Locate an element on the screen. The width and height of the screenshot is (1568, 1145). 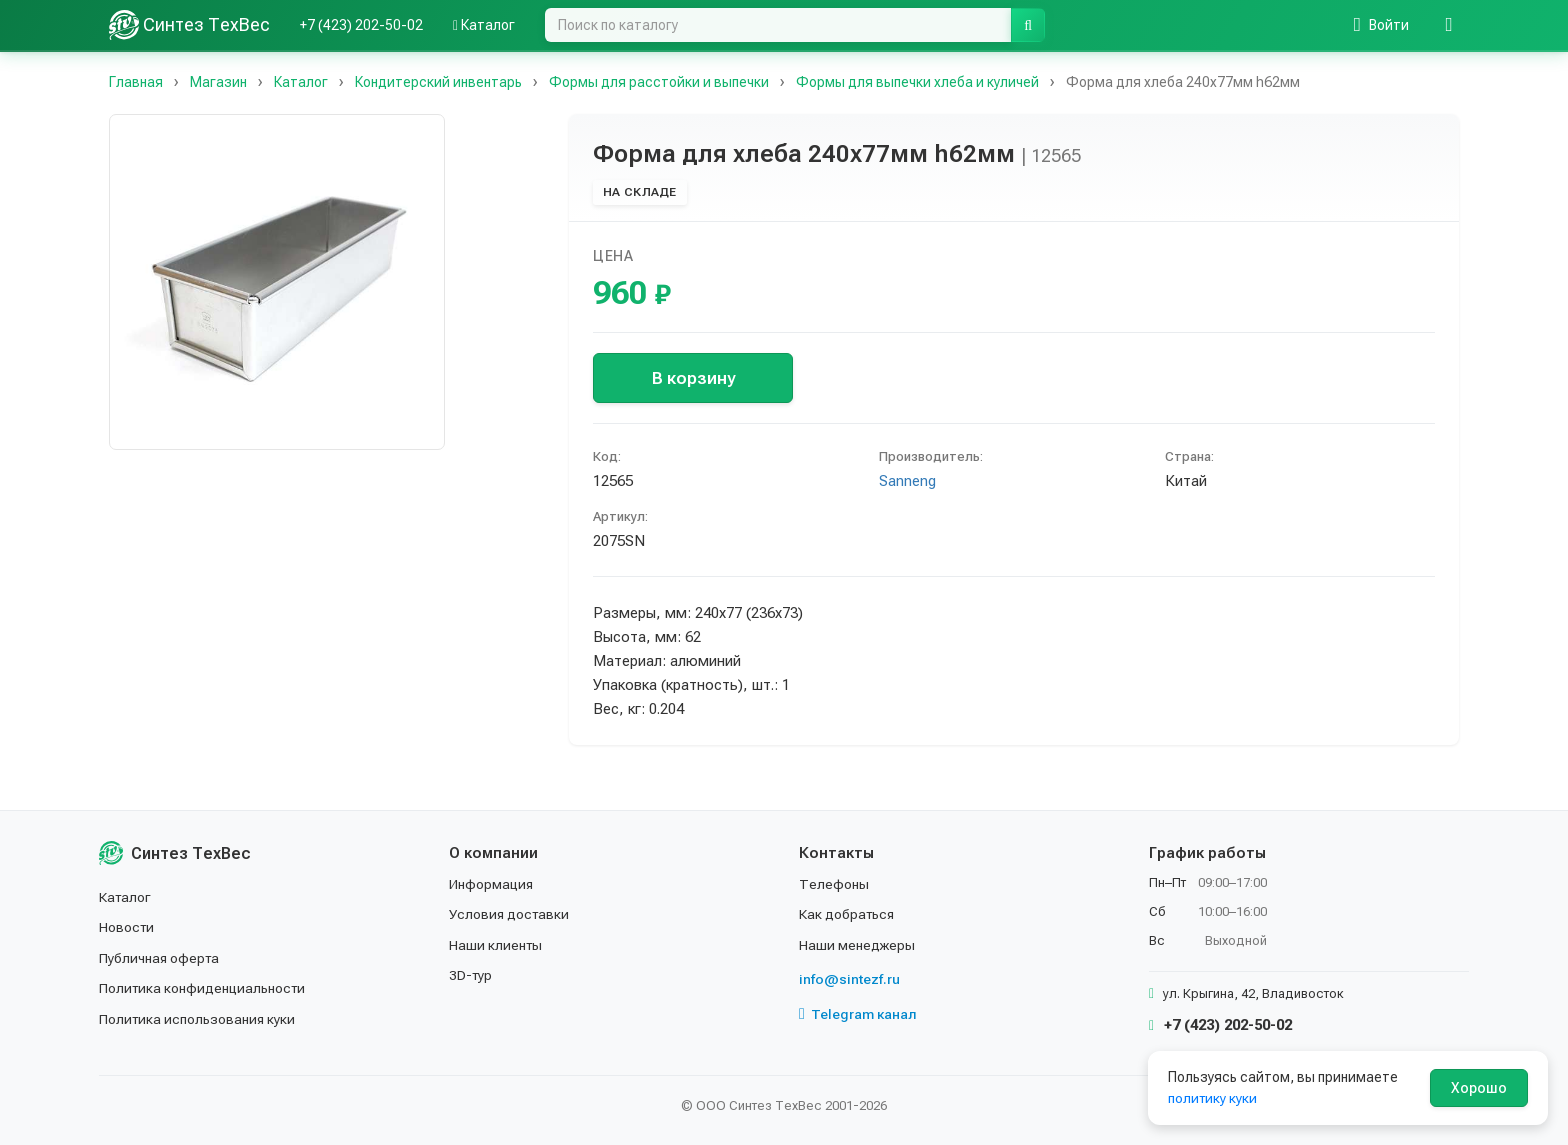
Хорошо is located at coordinates (1479, 1088).